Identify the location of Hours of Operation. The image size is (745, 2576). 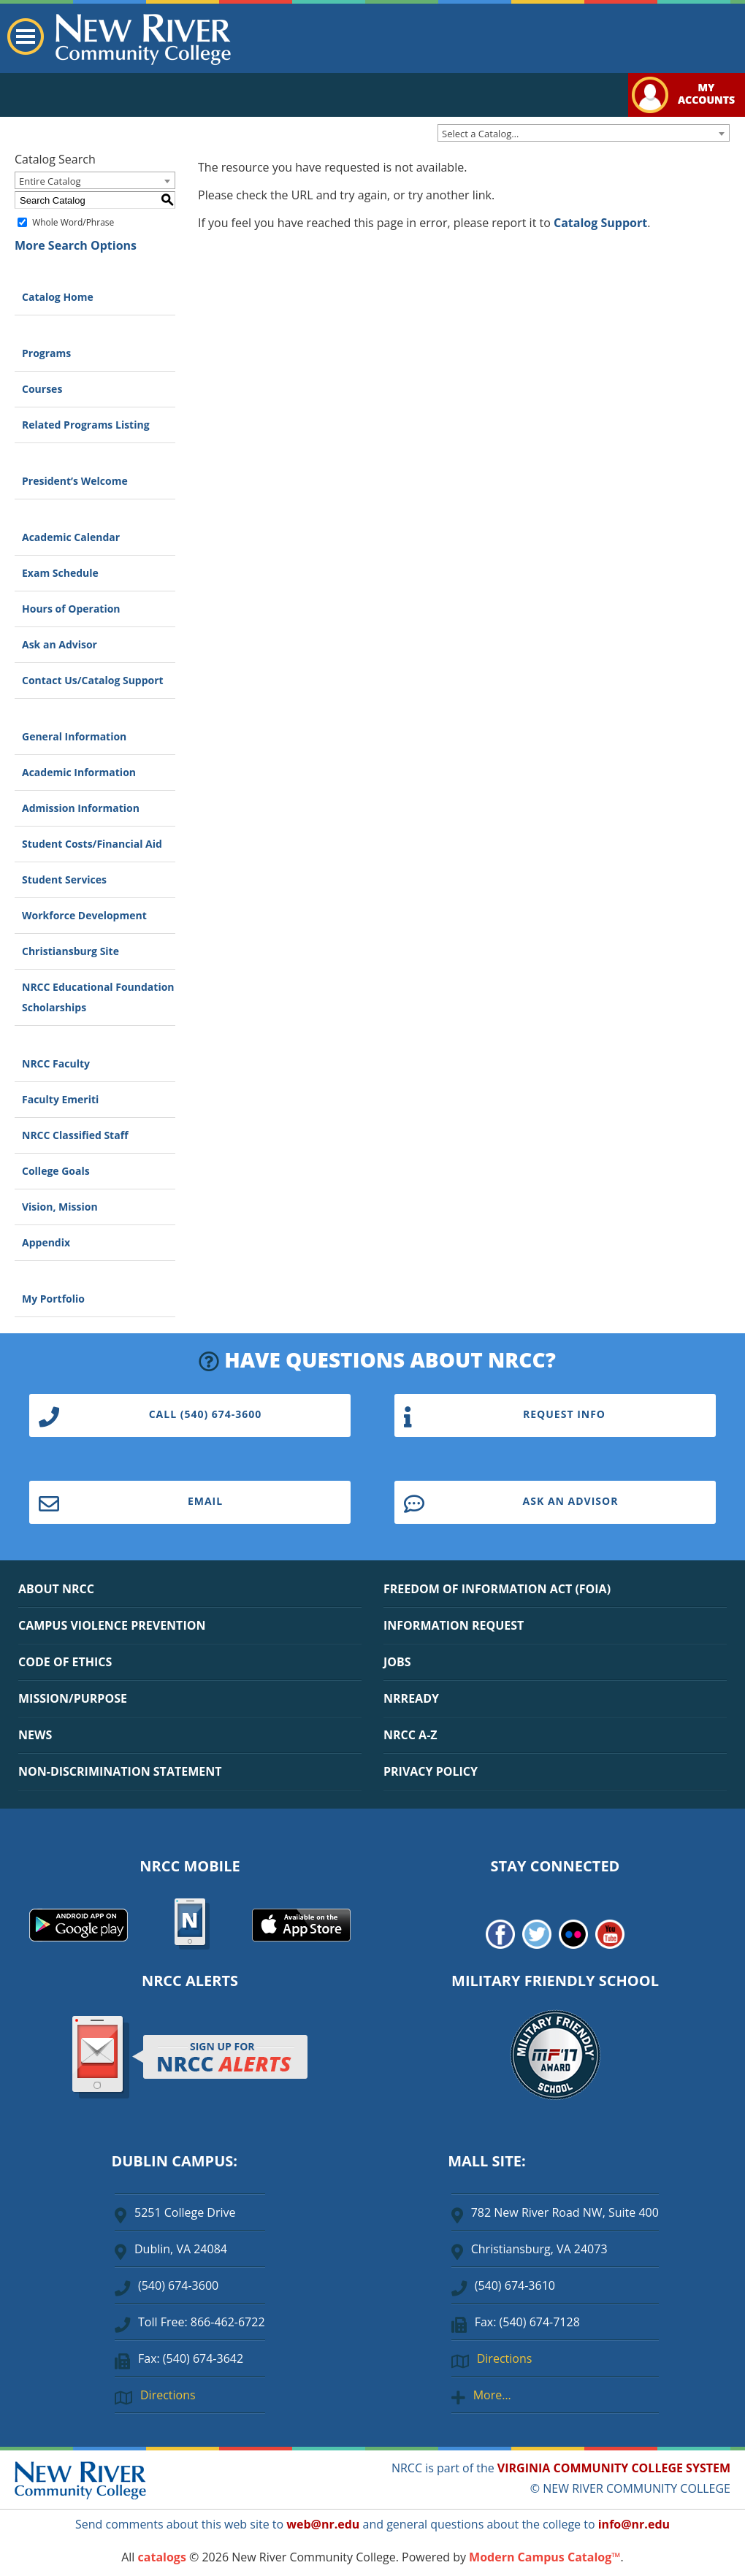
(71, 609).